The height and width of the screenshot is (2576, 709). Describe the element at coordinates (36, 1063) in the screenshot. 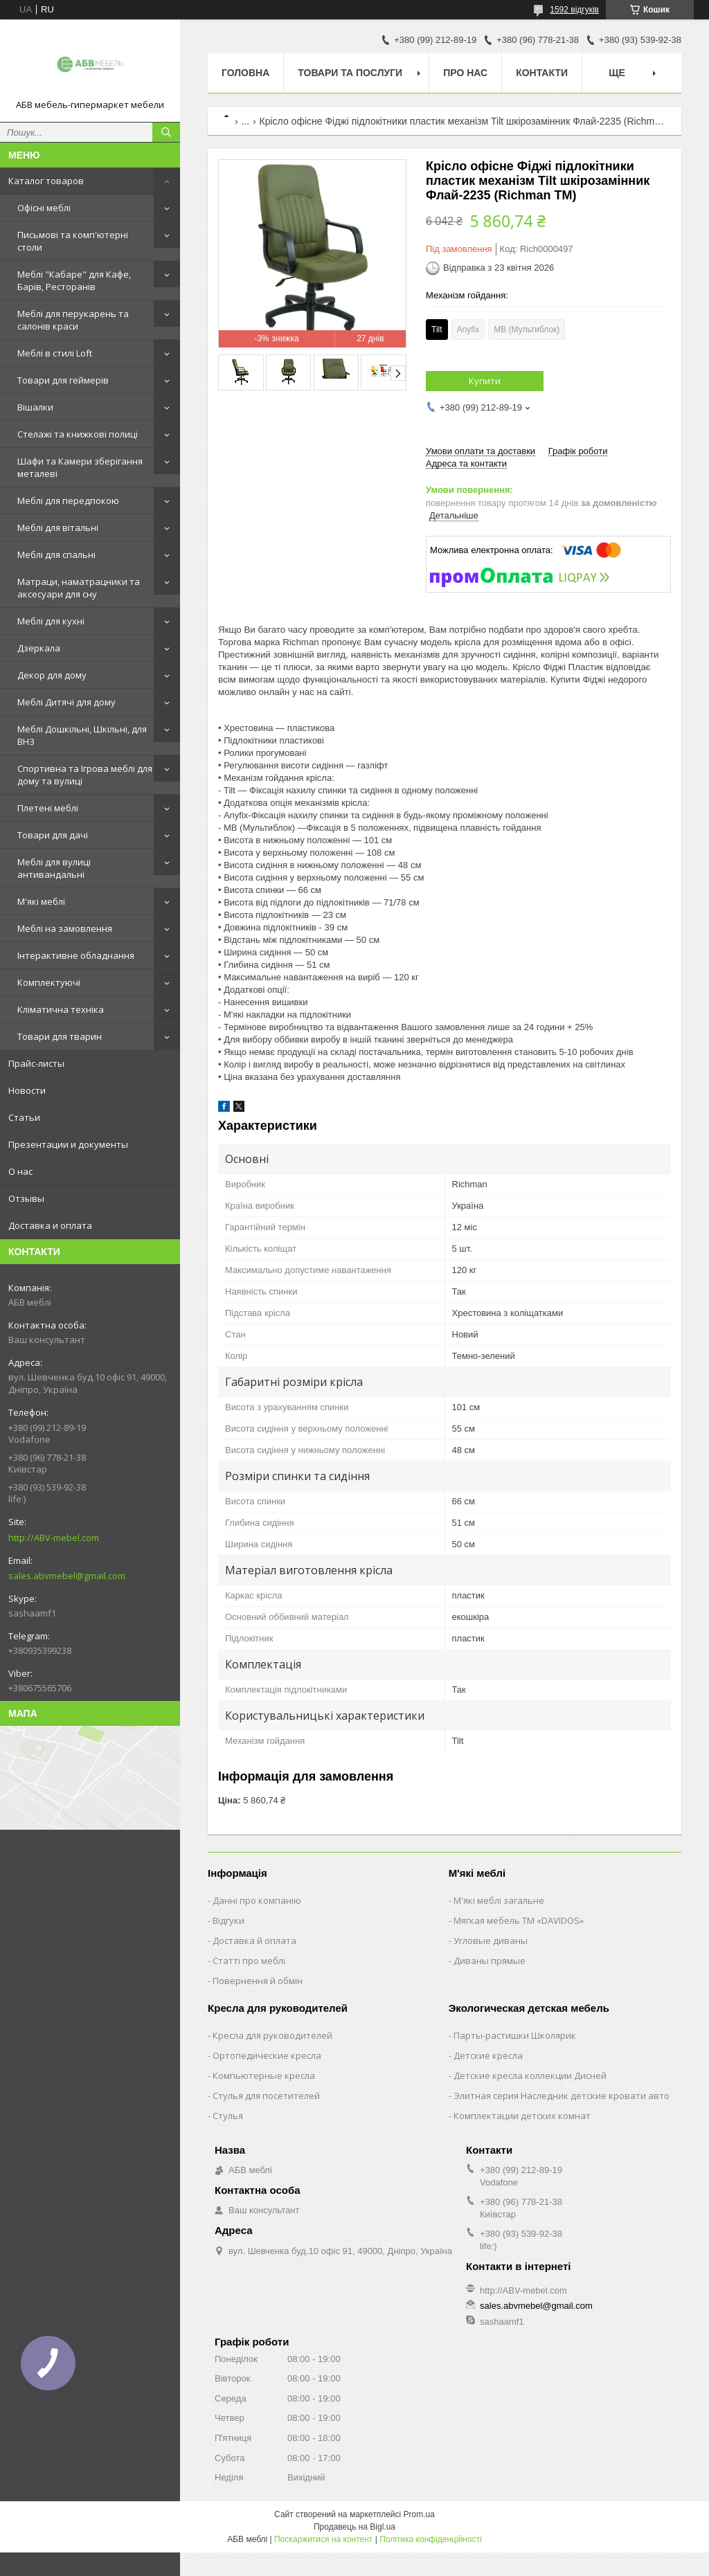

I see `Прайс-листы` at that location.